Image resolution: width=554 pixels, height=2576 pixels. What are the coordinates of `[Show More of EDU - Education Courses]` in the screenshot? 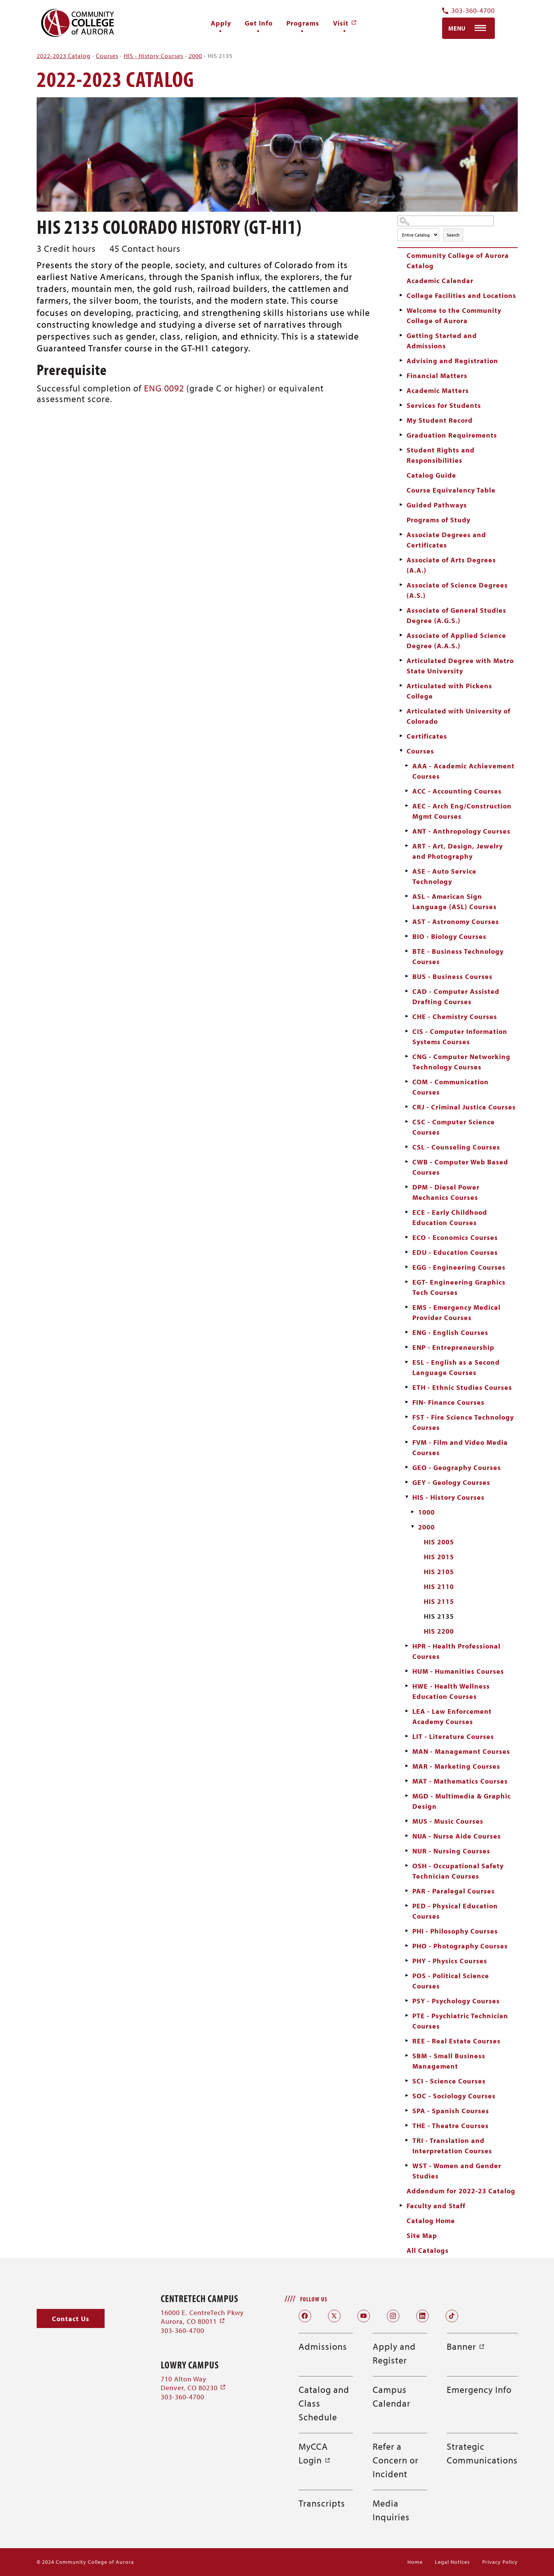 It's located at (407, 1252).